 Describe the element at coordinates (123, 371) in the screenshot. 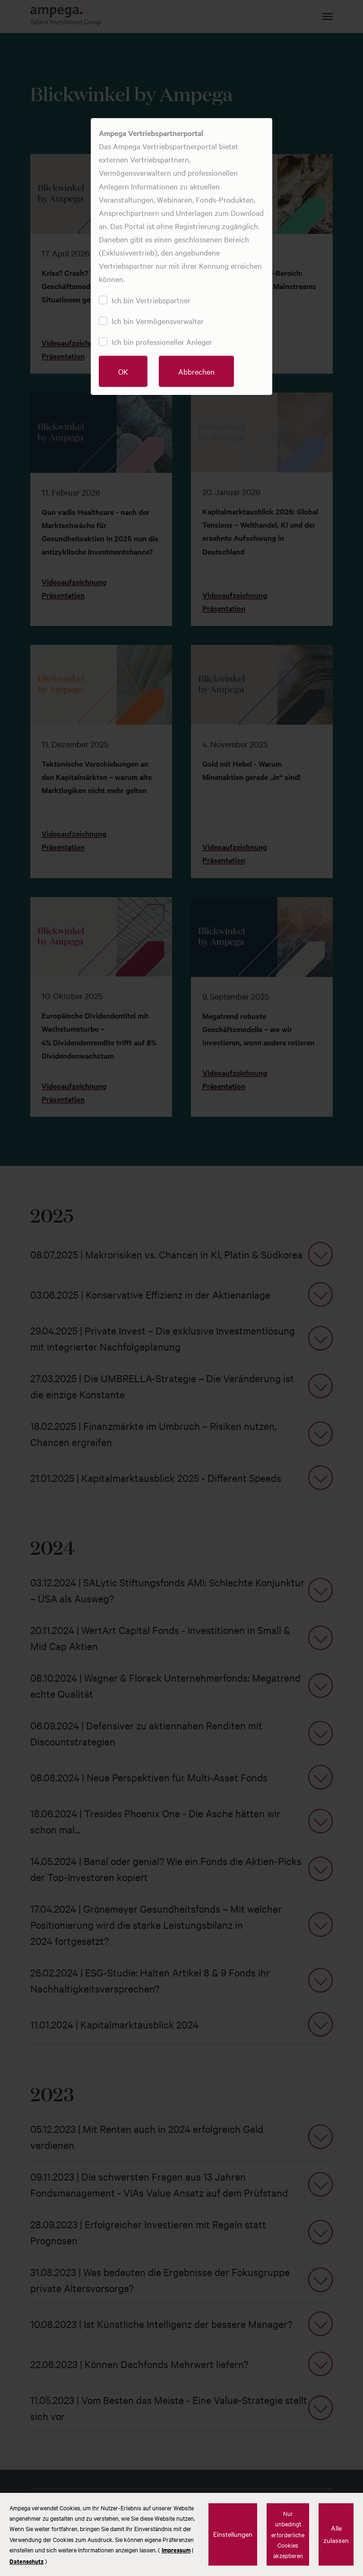

I see `OK` at that location.